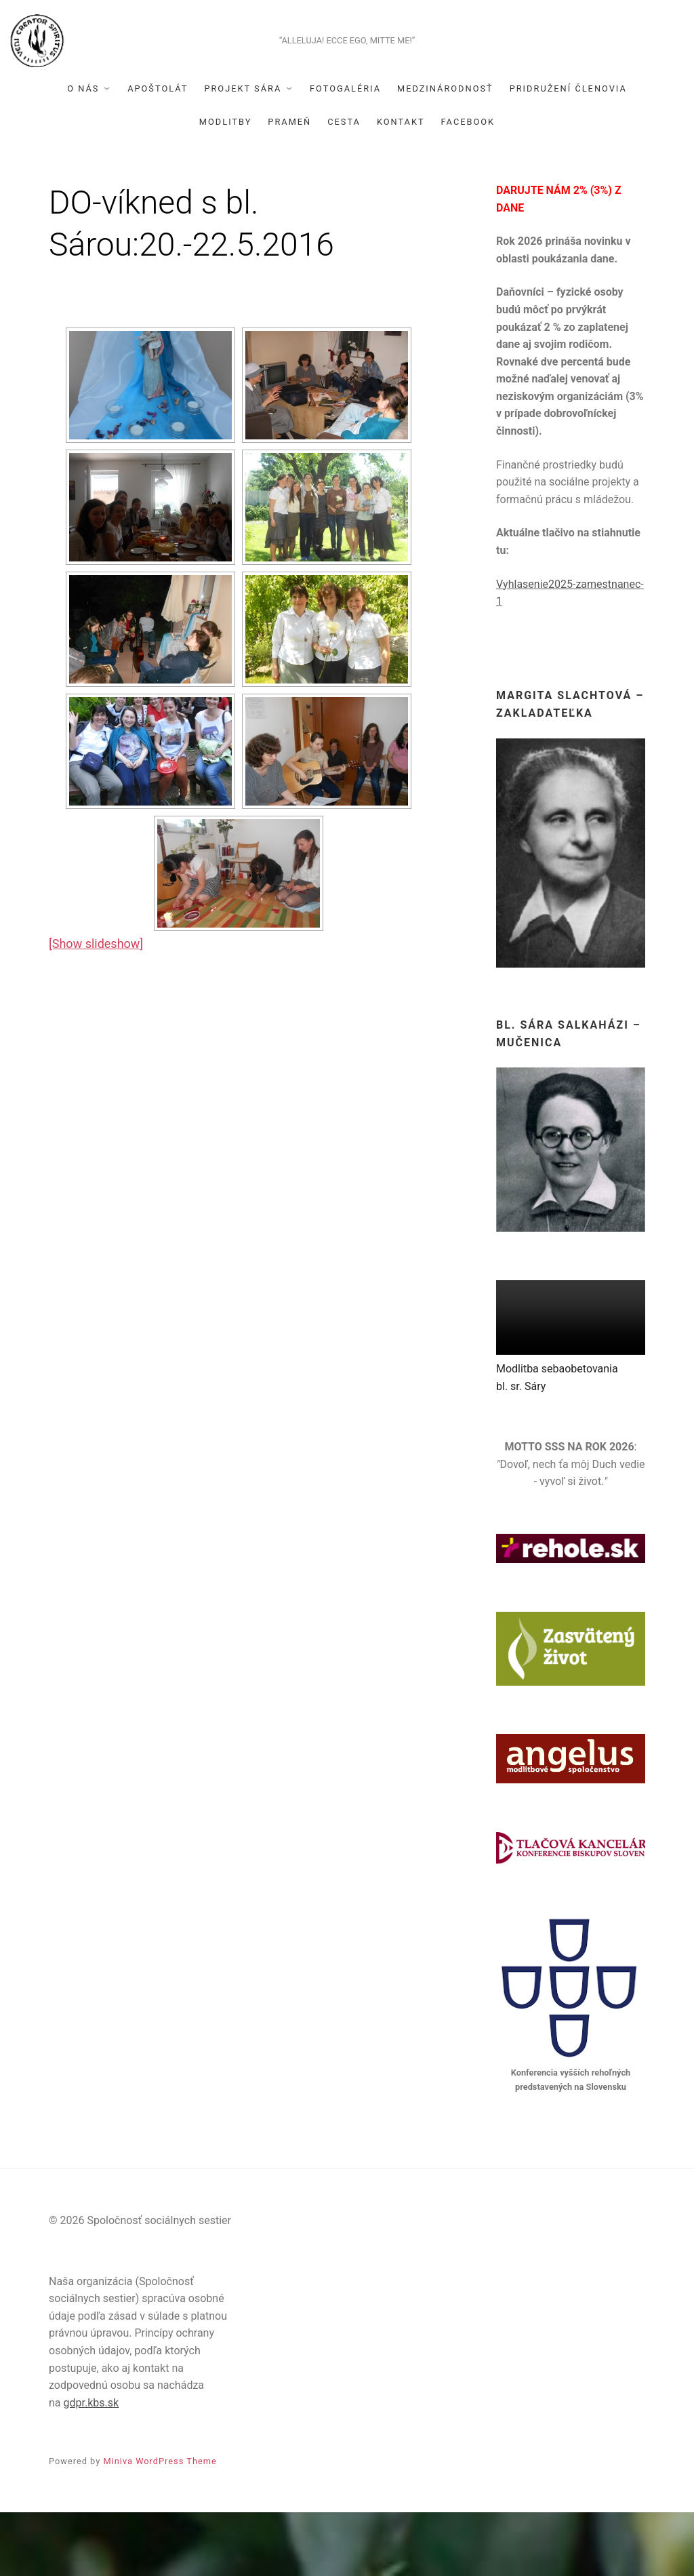 The height and width of the screenshot is (2576, 694). What do you see at coordinates (344, 185) in the screenshot?
I see `Cesta` at bounding box center [344, 185].